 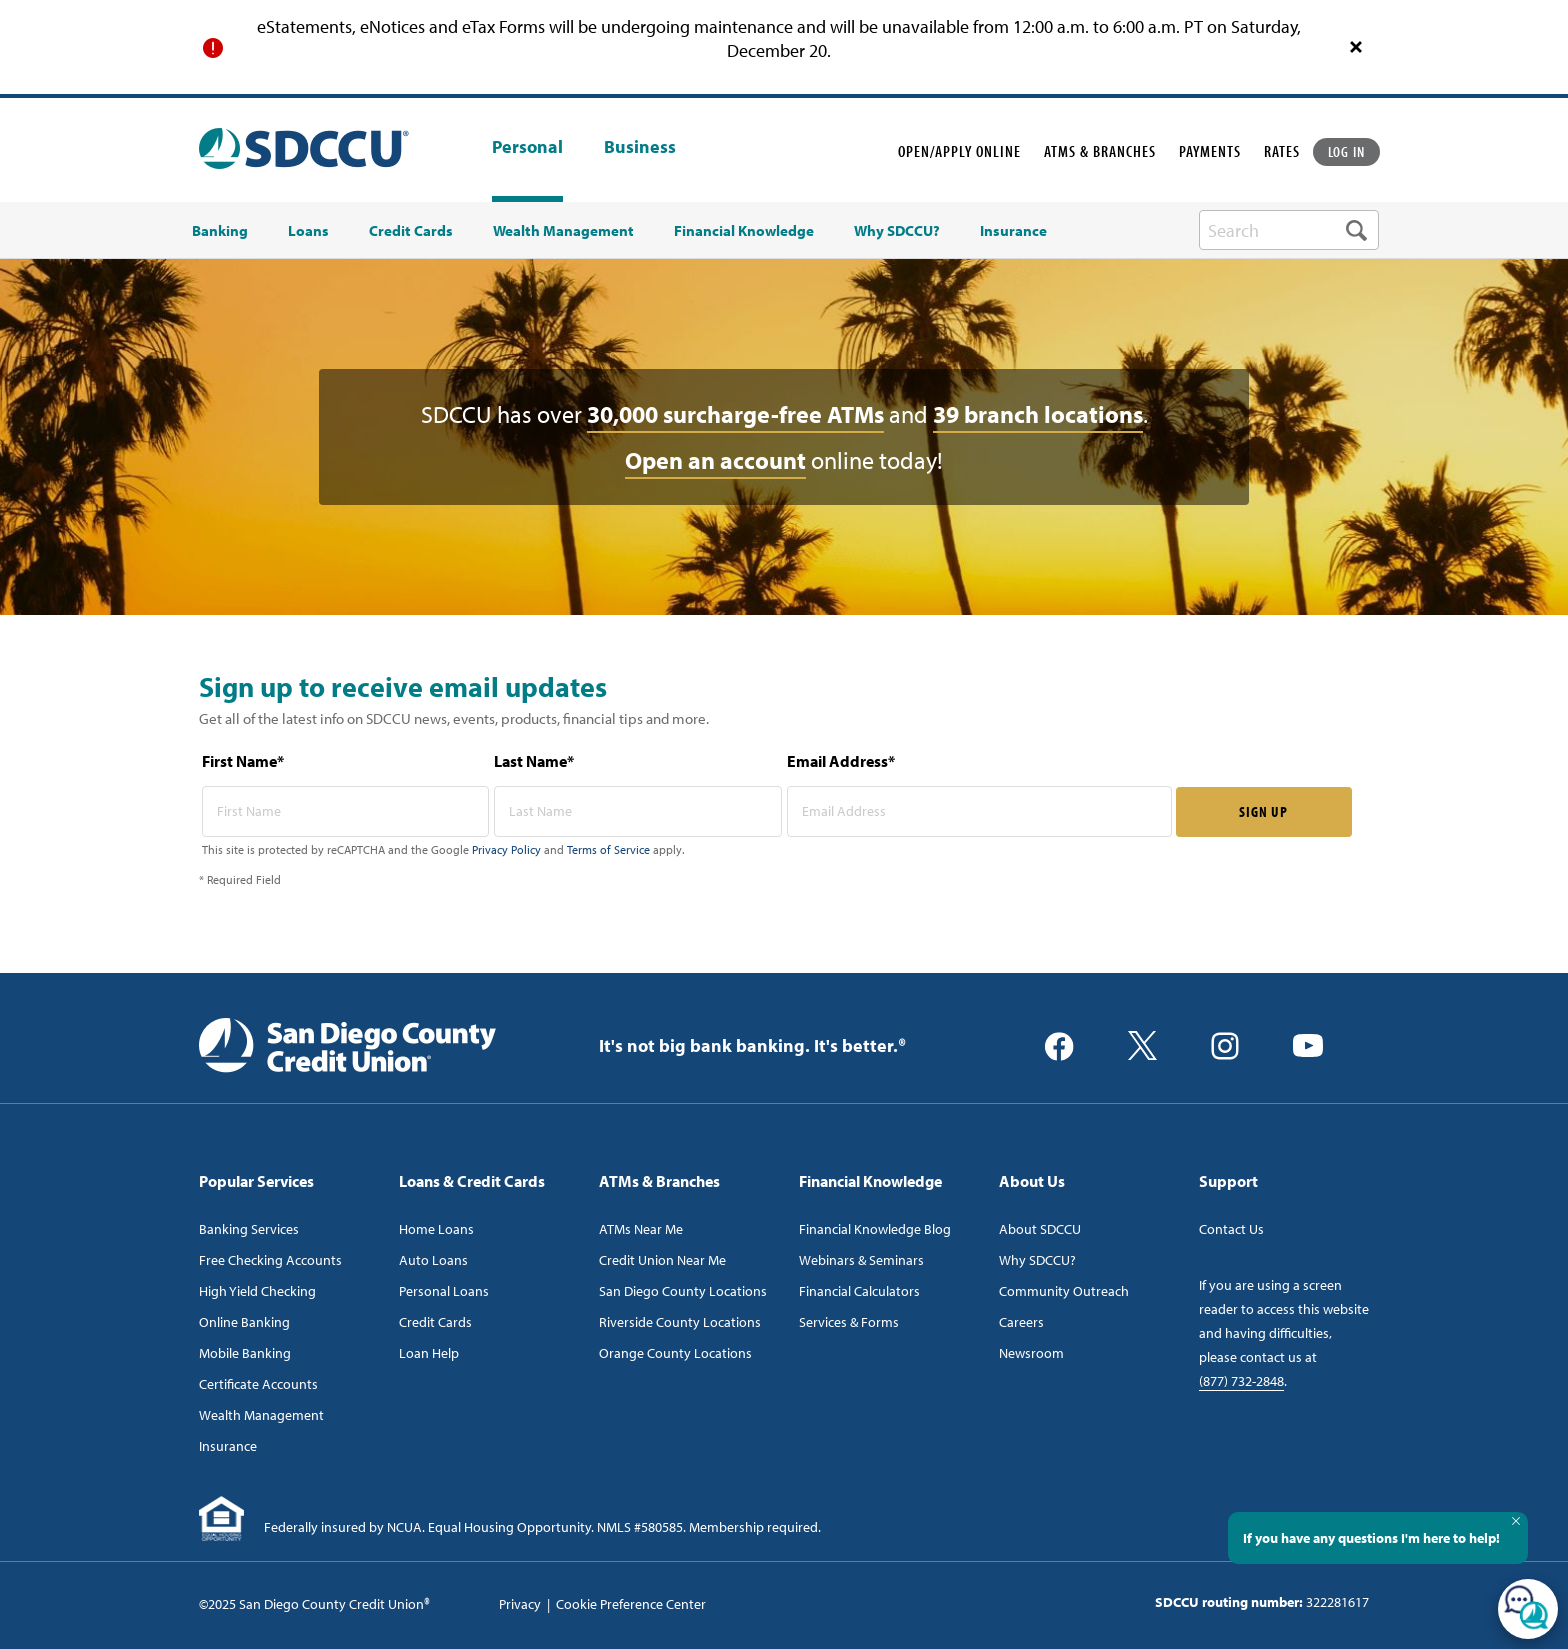 I want to click on First Name*, so click(x=243, y=761).